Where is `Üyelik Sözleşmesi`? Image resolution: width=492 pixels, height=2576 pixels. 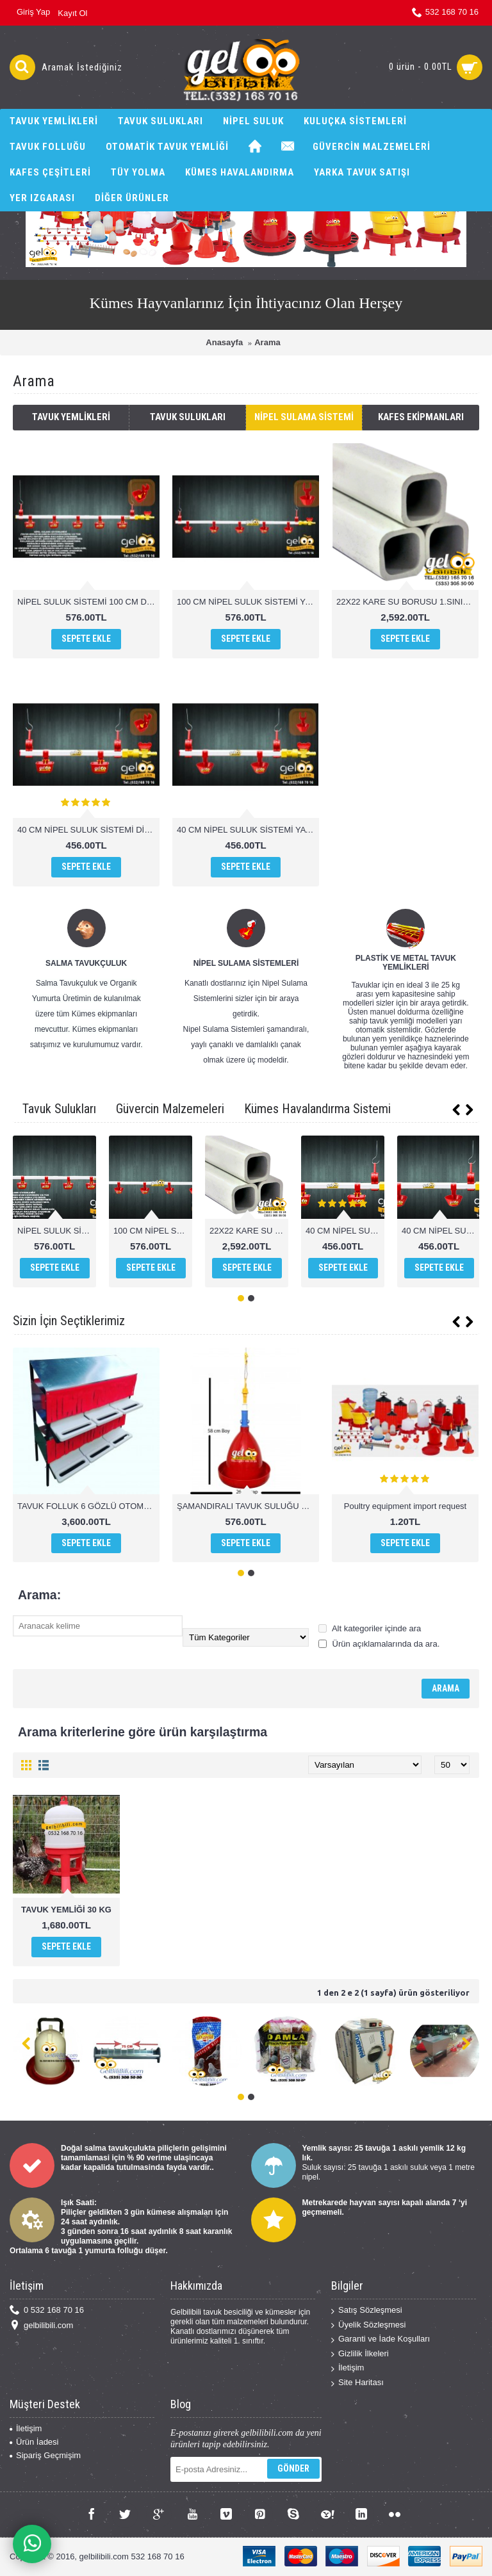
Üyelik Sözleşmesi is located at coordinates (368, 2325).